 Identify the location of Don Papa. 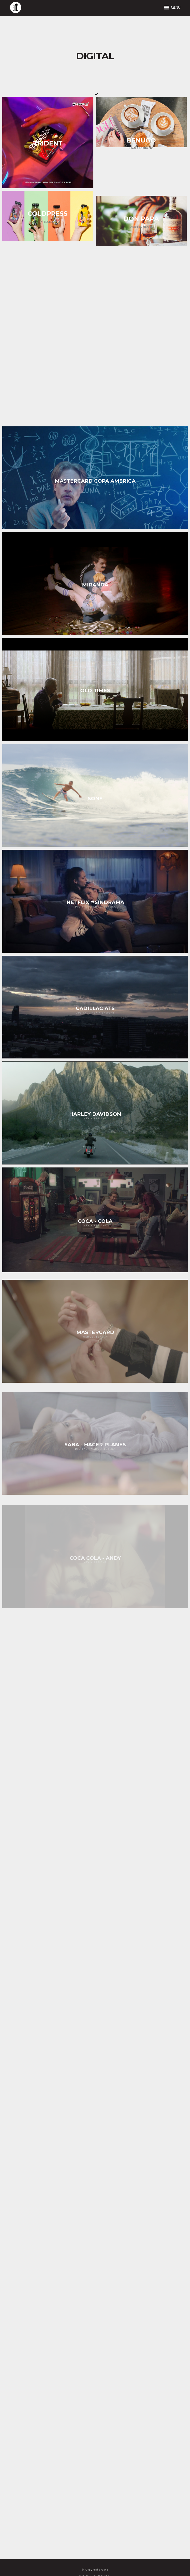
(141, 225).